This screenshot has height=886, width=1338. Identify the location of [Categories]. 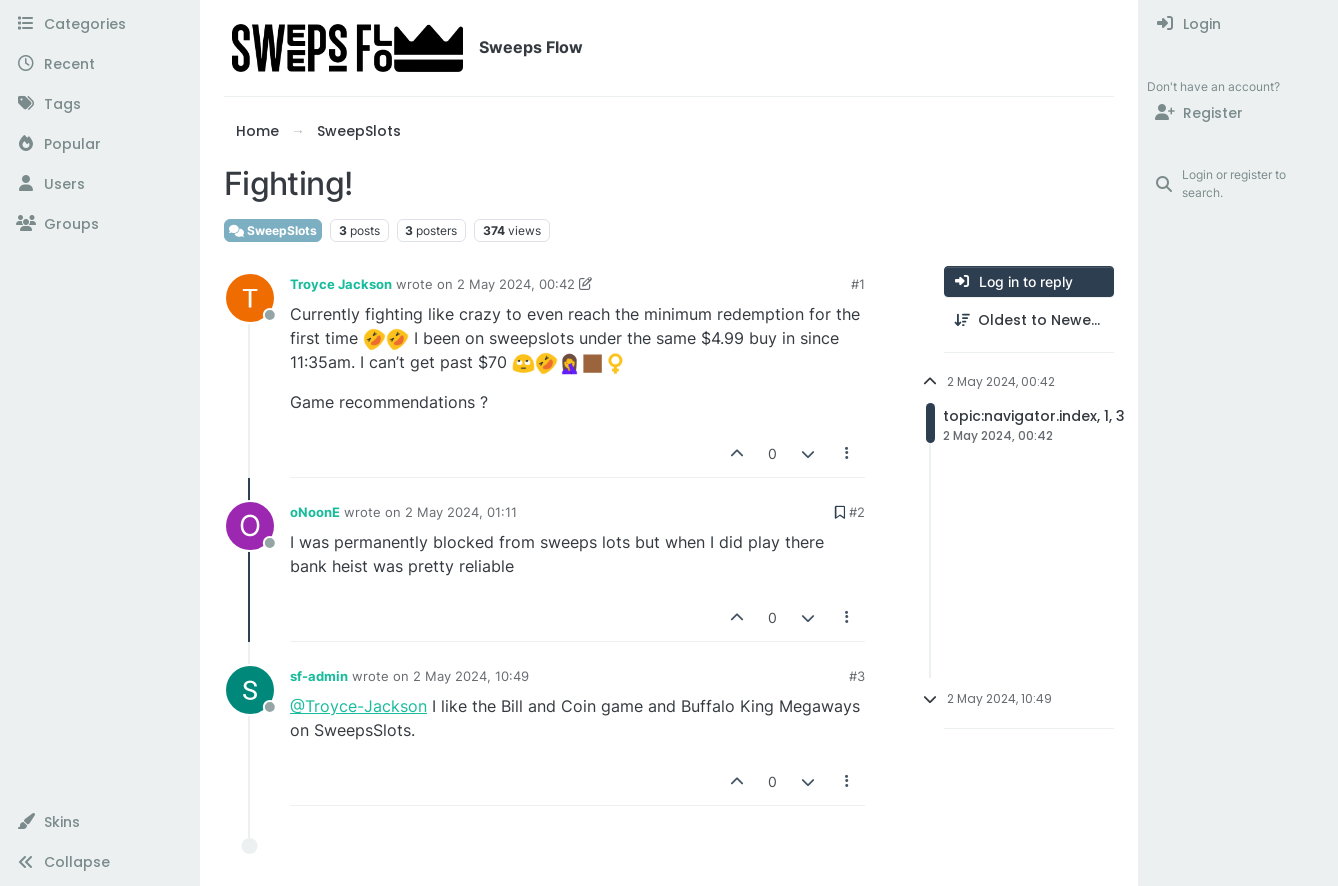
(99, 24).